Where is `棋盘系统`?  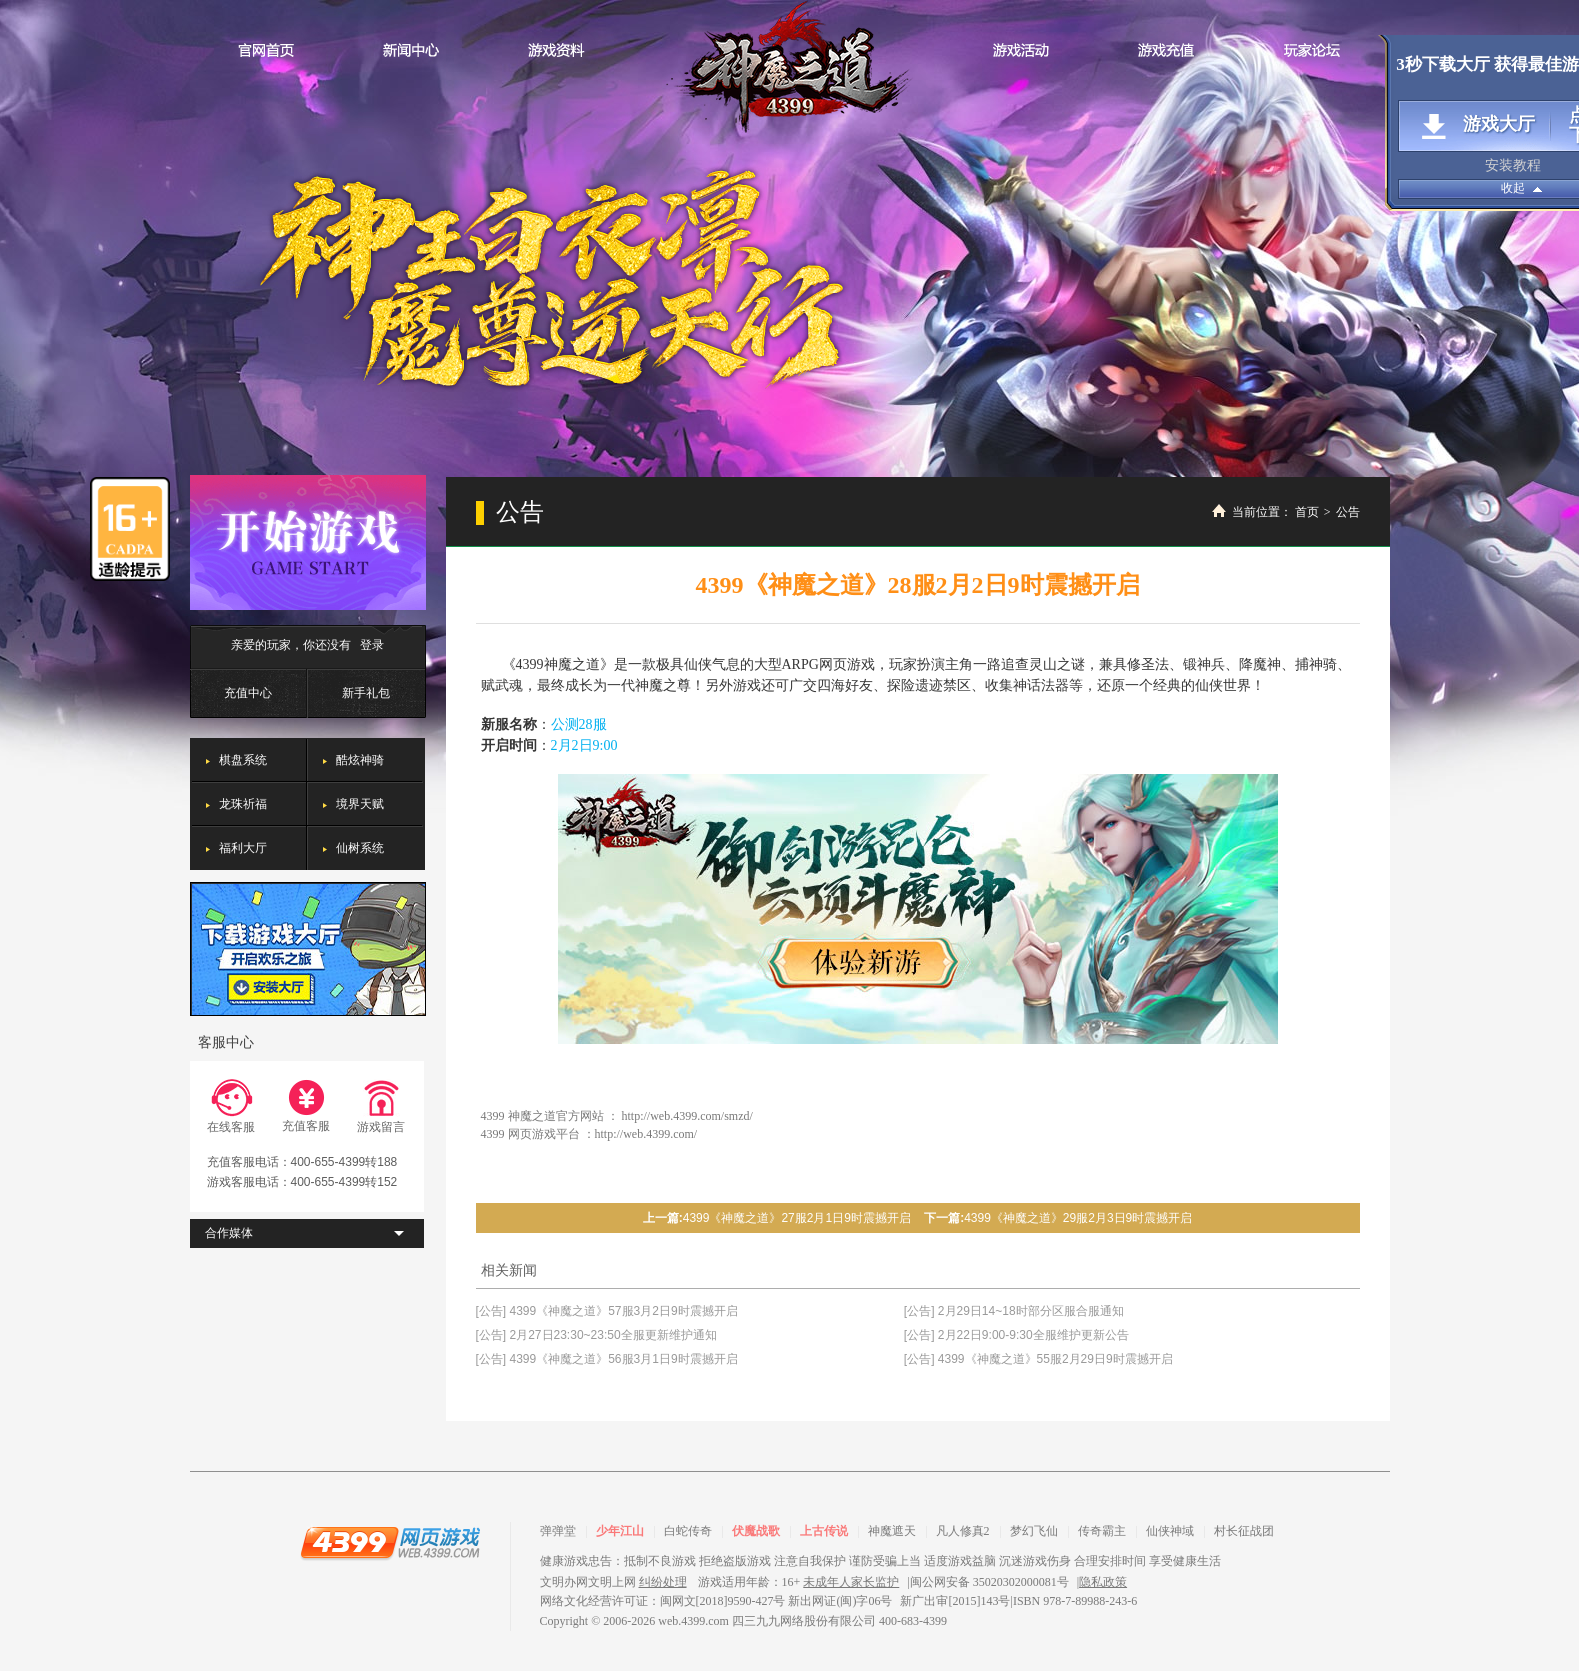 棋盘系统 is located at coordinates (243, 760).